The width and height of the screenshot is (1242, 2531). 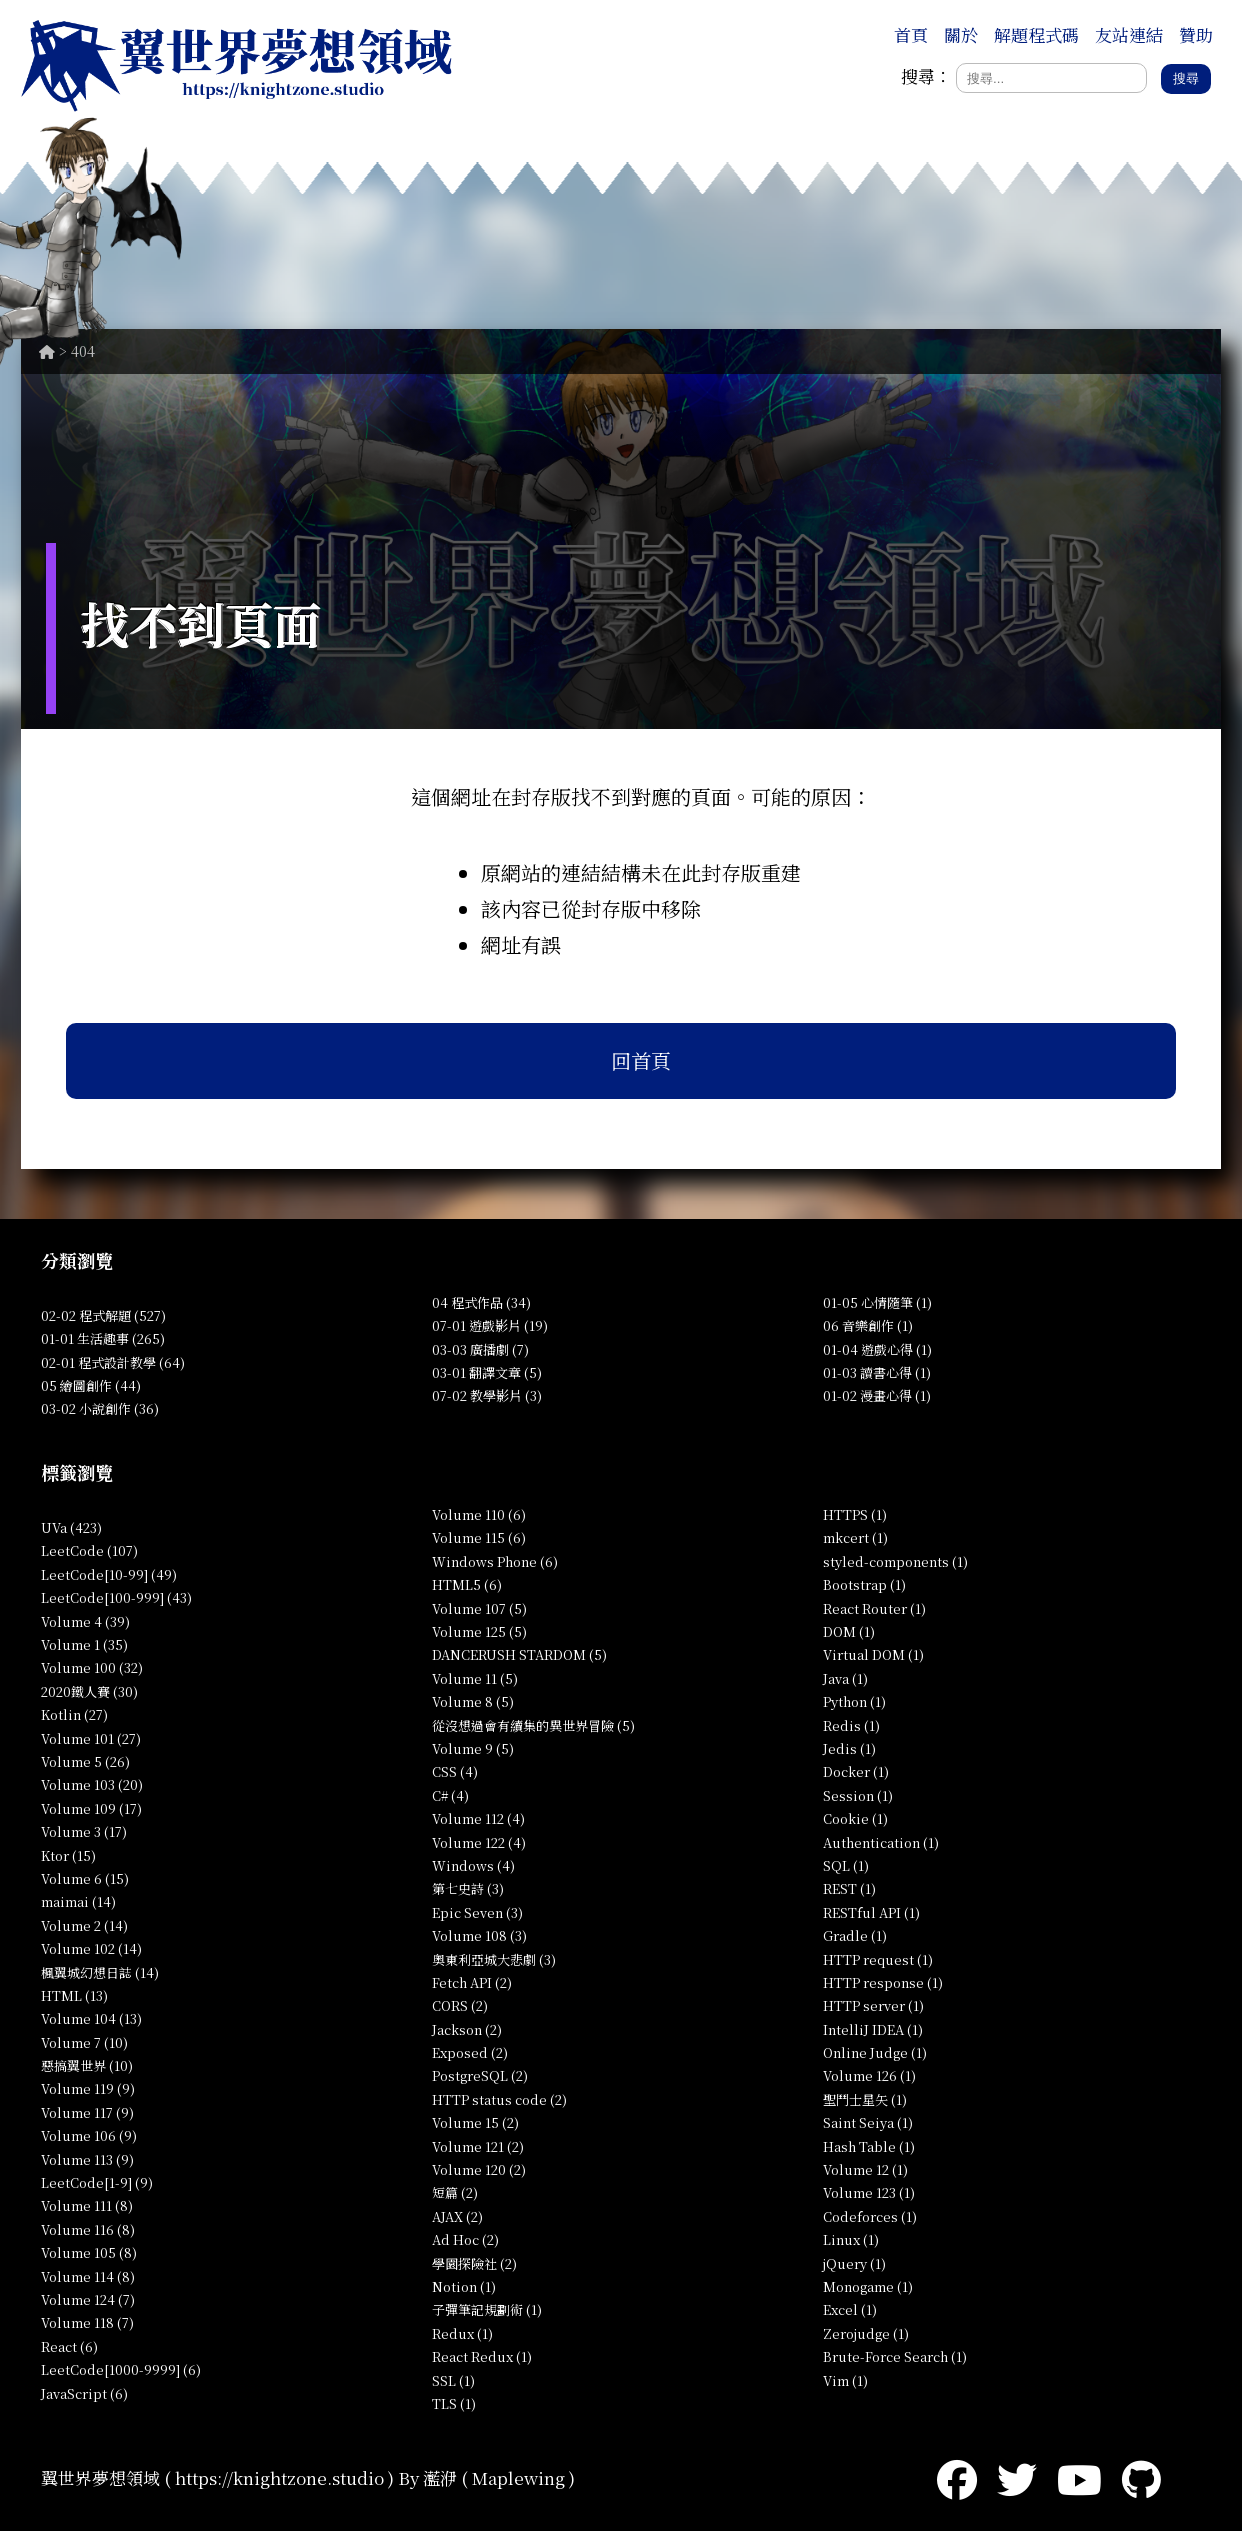 What do you see at coordinates (1141, 2477) in the screenshot?
I see `[GitHub]` at bounding box center [1141, 2477].